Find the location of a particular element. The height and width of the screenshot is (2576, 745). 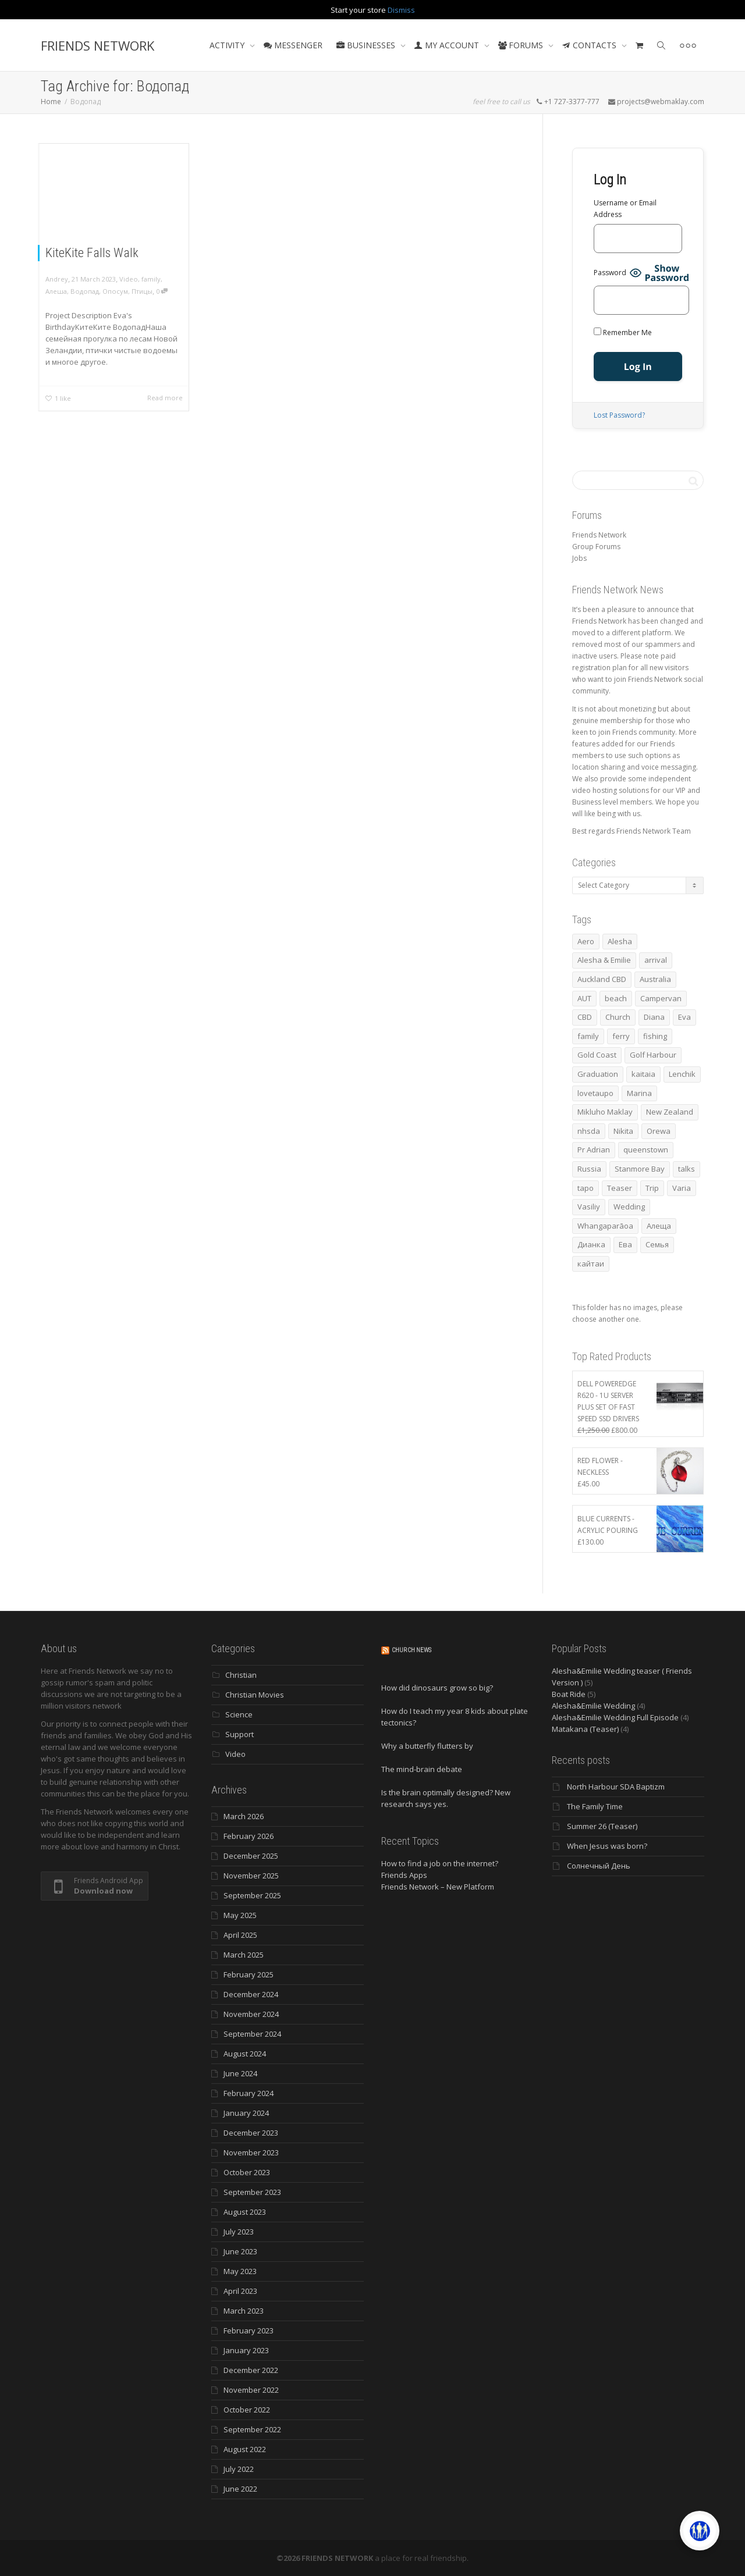

September 2025 is located at coordinates (252, 1895).